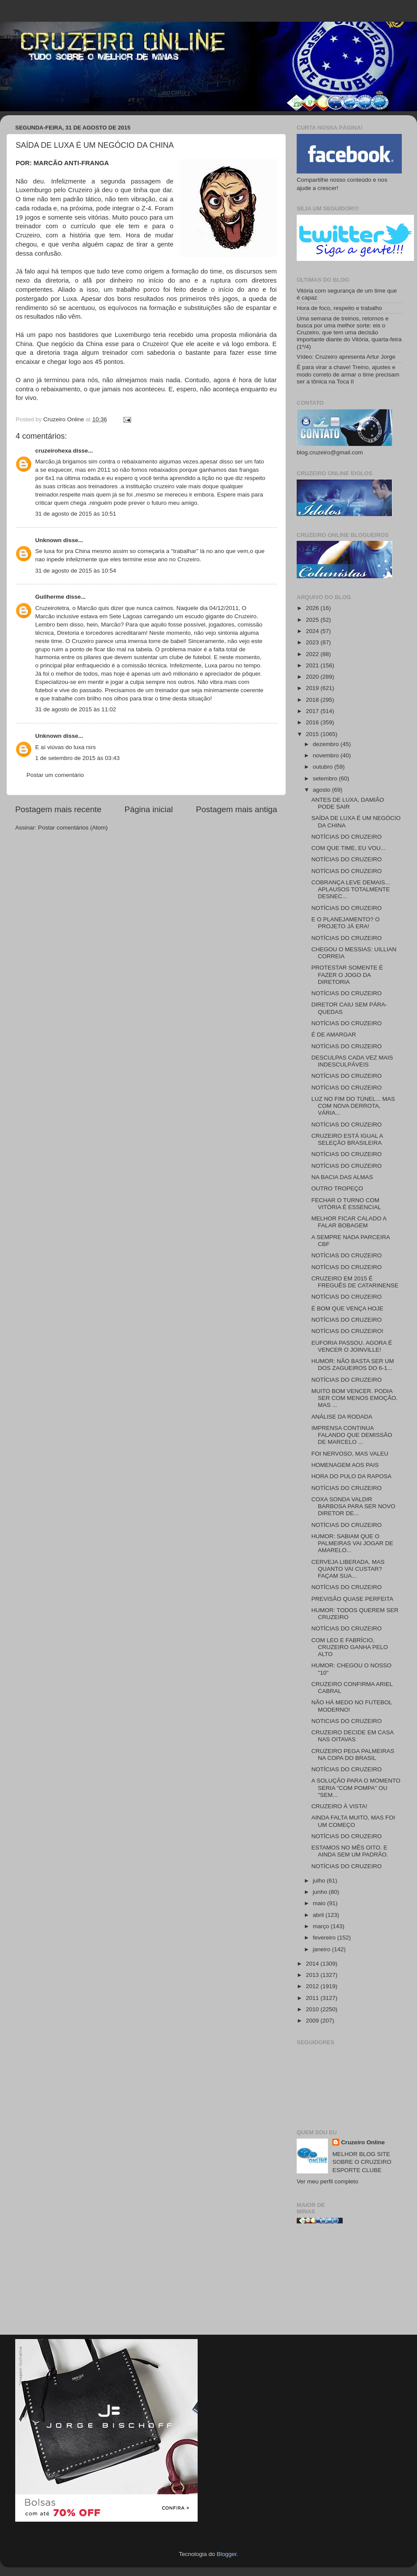  Describe the element at coordinates (73, 827) in the screenshot. I see `Postar comentários (Atom)` at that location.